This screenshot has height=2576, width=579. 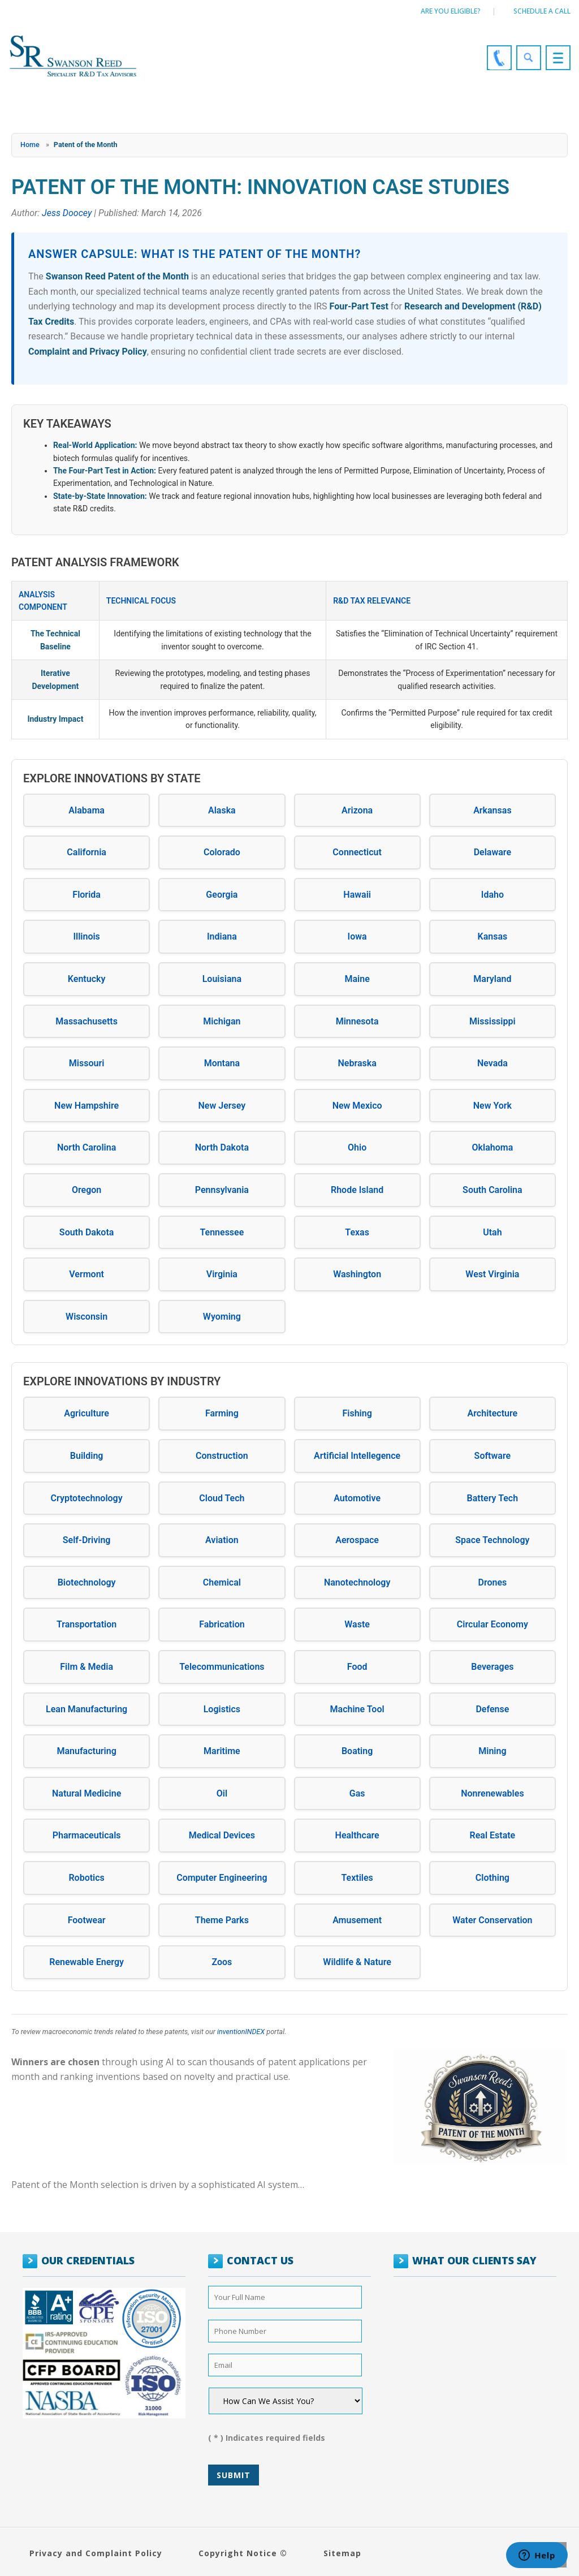 I want to click on Film & Media, so click(x=86, y=1666).